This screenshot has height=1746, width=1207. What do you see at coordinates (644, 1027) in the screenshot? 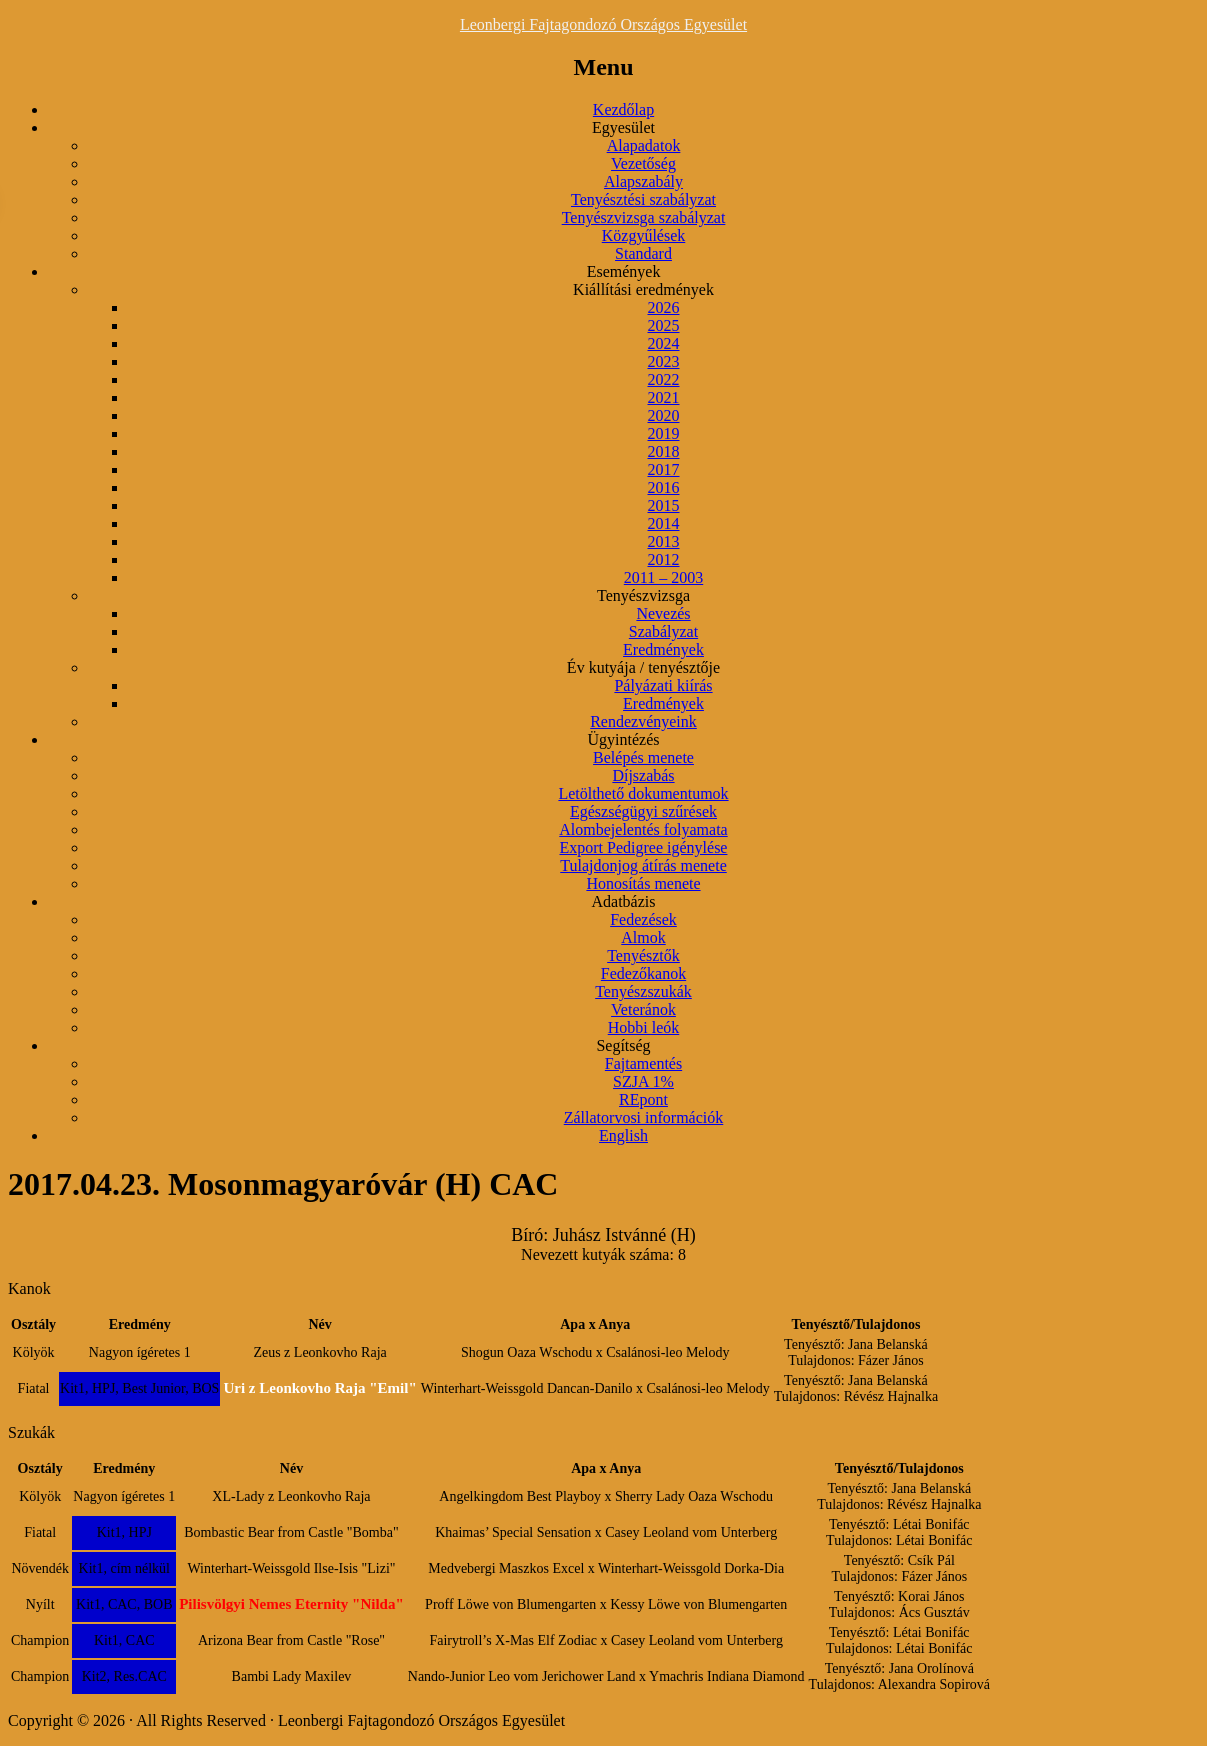
I see `Hobbi leók` at bounding box center [644, 1027].